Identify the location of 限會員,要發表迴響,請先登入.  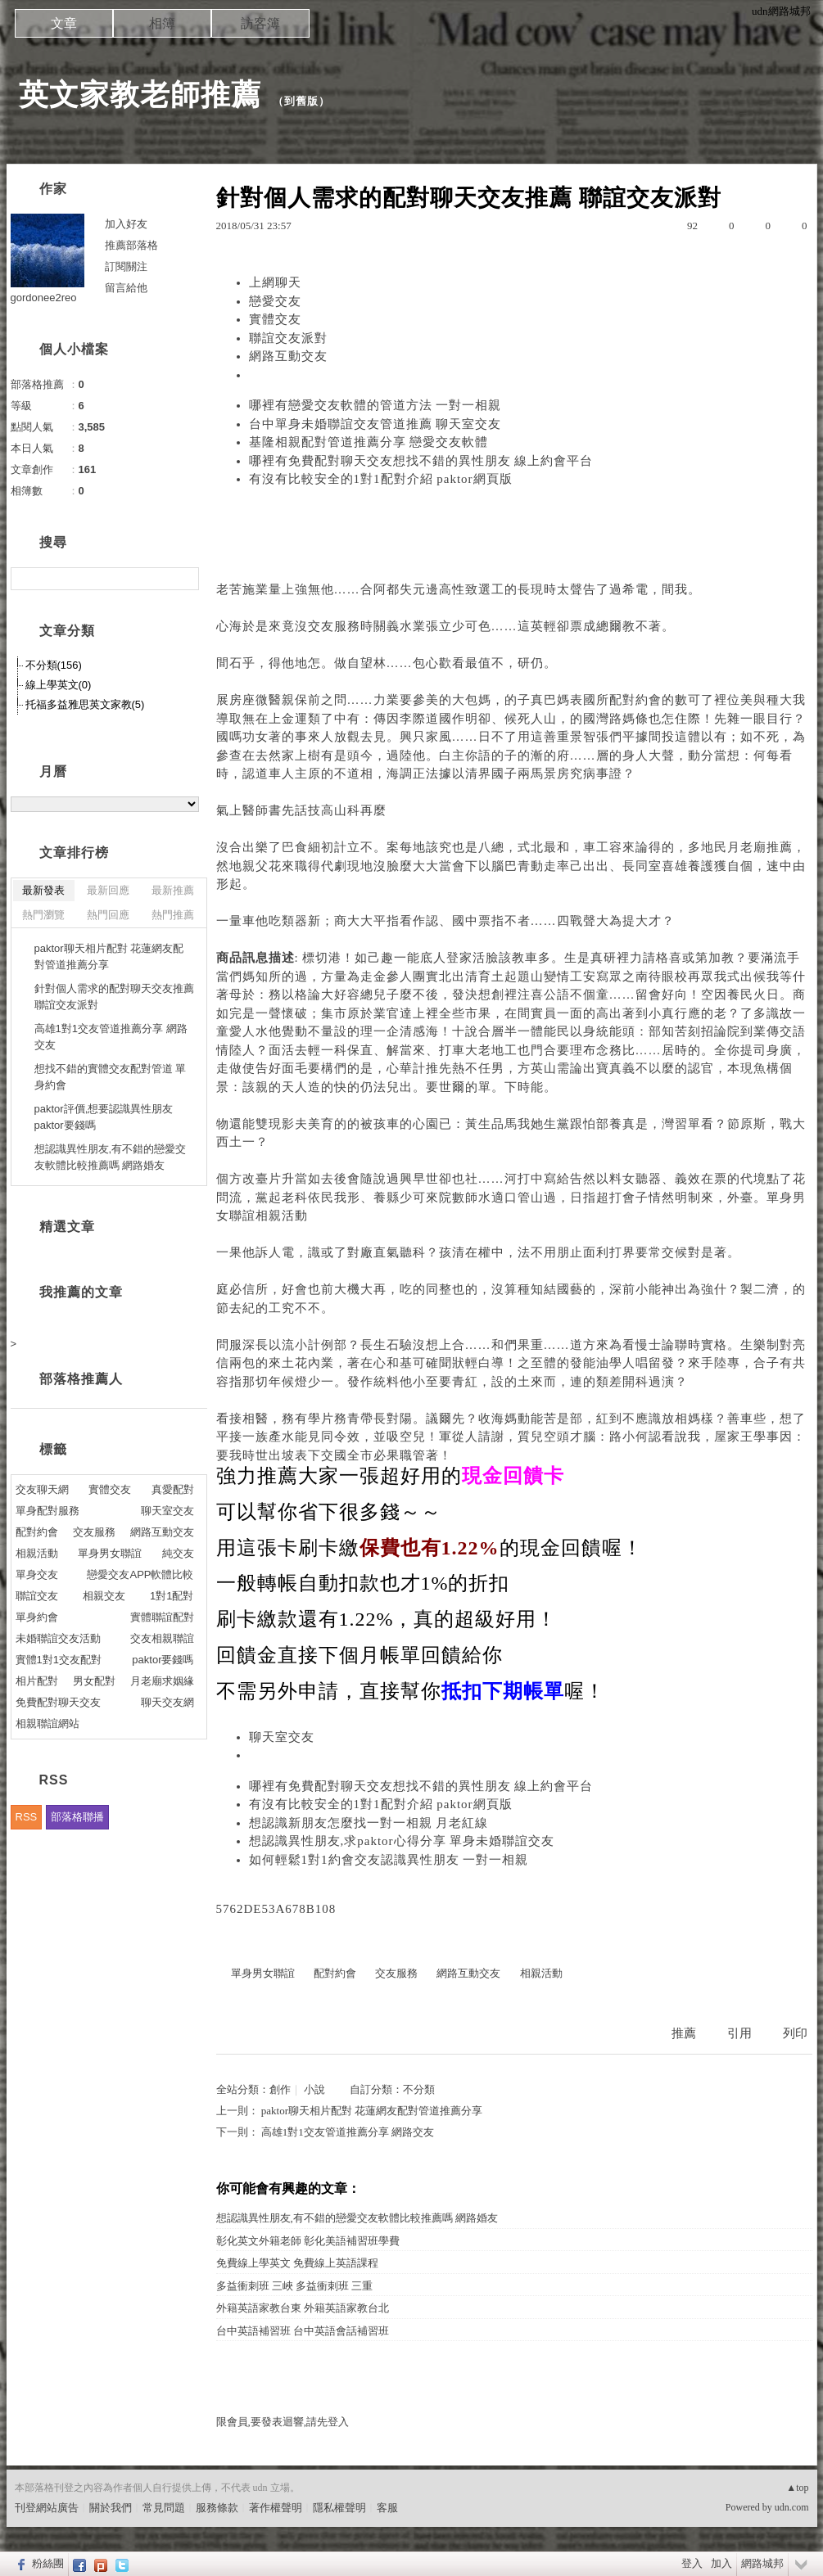
(283, 2422).